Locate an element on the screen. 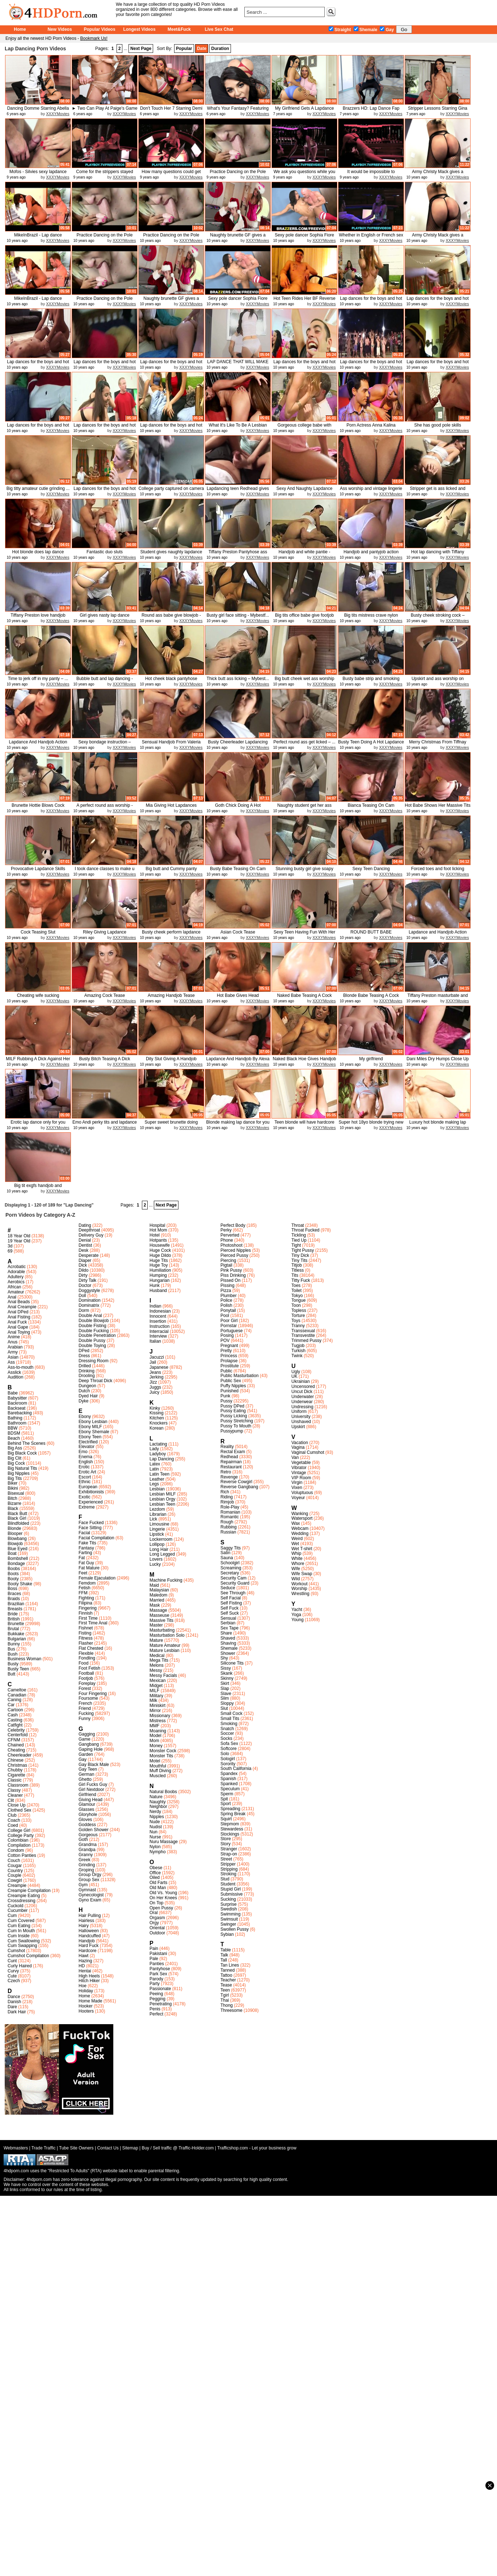 The image size is (497, 2576). Schoolgirl is located at coordinates (230, 1562).